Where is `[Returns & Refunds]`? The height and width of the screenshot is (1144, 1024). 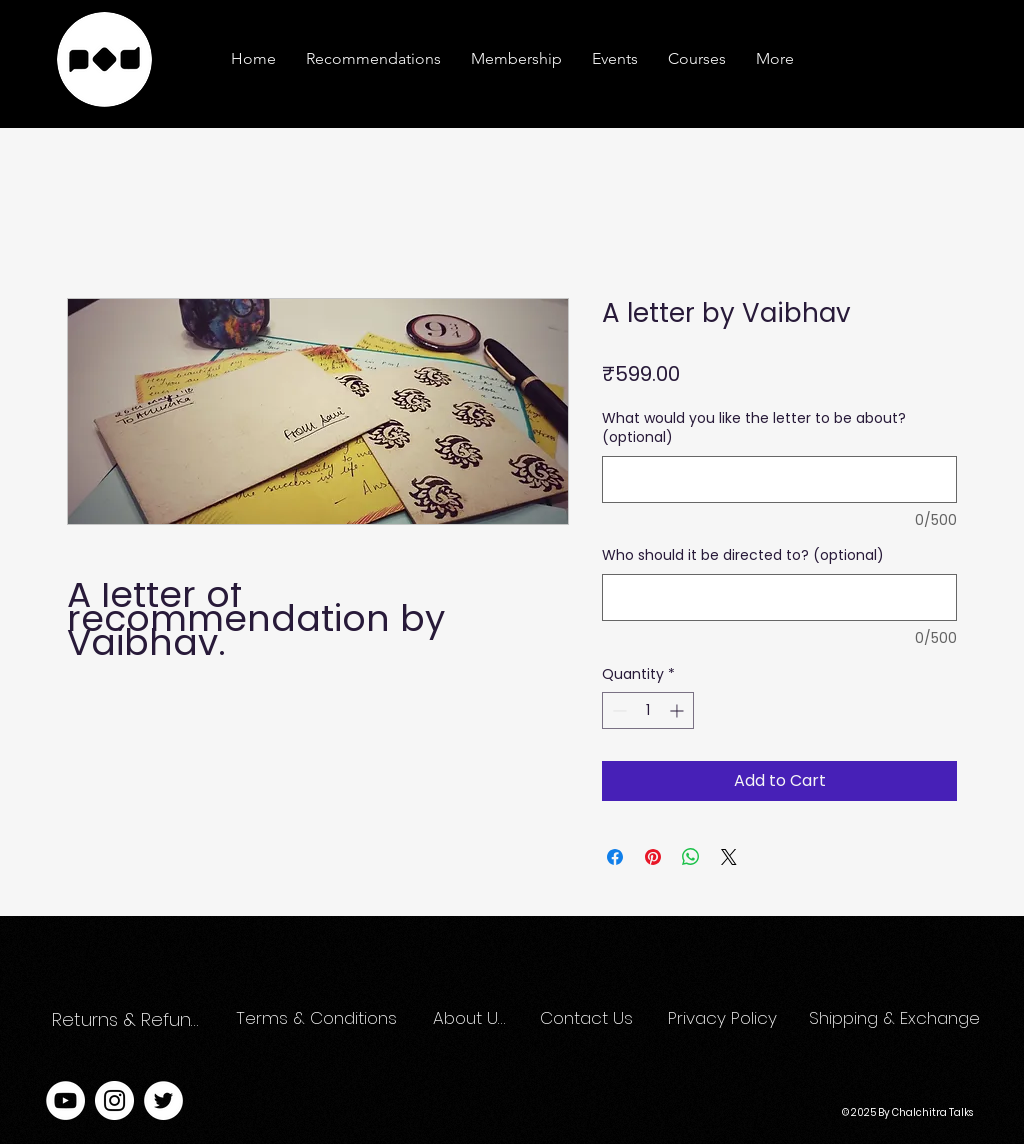 [Returns & Refunds] is located at coordinates (130, 1019).